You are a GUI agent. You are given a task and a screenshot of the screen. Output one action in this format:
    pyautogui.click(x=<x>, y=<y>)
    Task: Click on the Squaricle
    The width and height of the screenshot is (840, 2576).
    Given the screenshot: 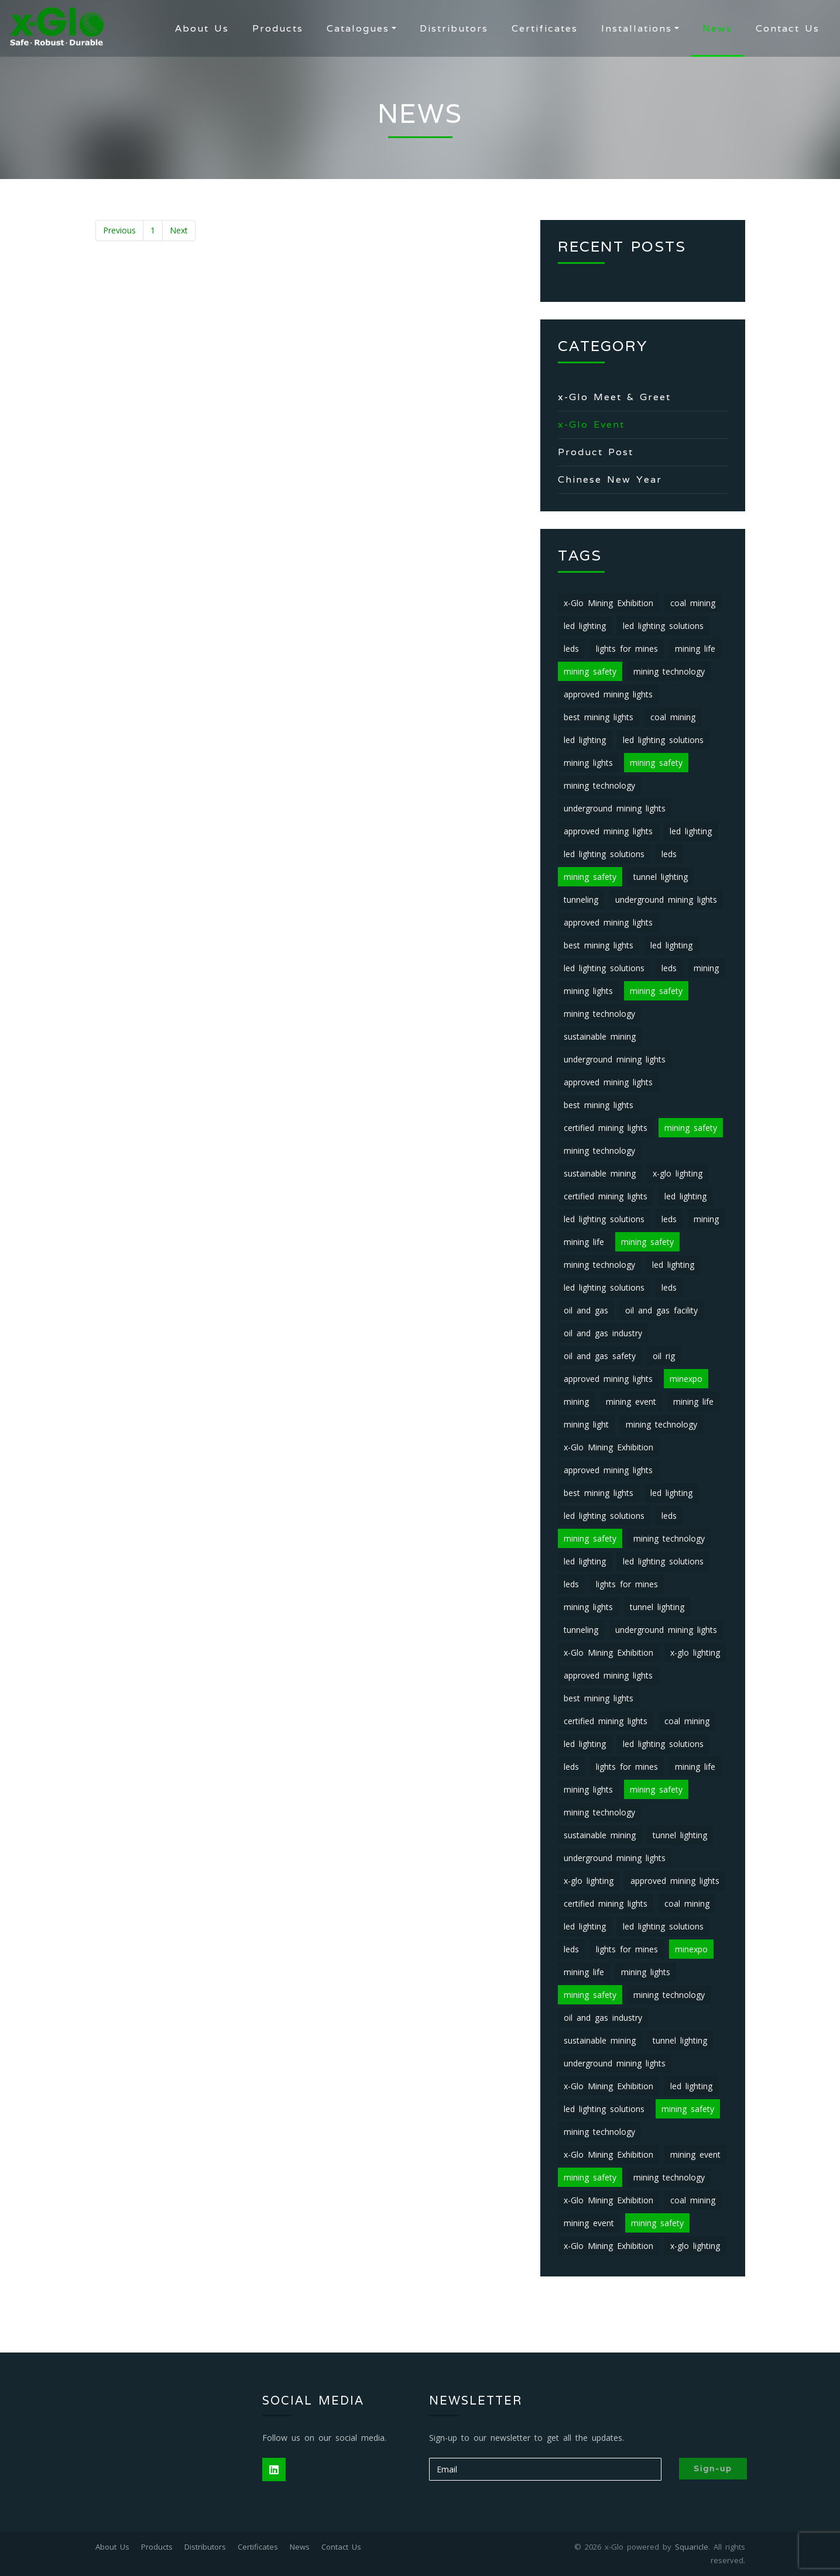 What is the action you would take?
    pyautogui.click(x=691, y=2546)
    